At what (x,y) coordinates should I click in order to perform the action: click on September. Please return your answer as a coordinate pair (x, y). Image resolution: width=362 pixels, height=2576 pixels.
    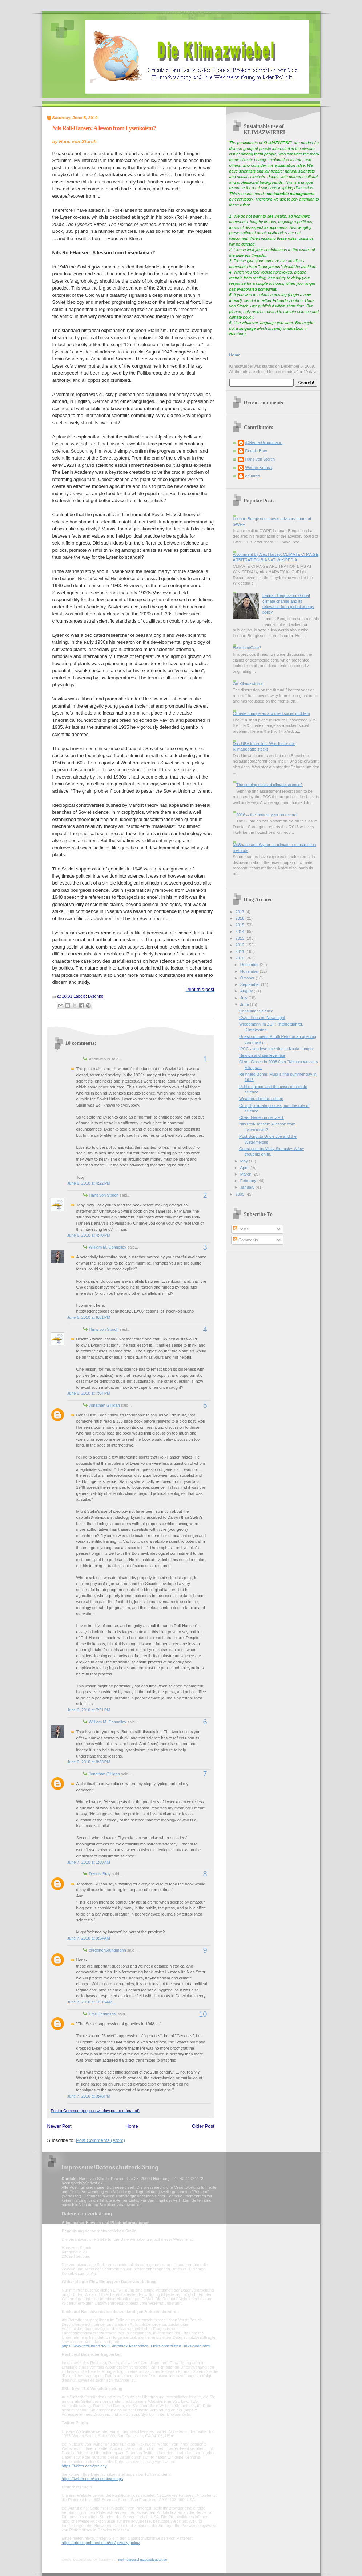
    Looking at the image, I should click on (250, 984).